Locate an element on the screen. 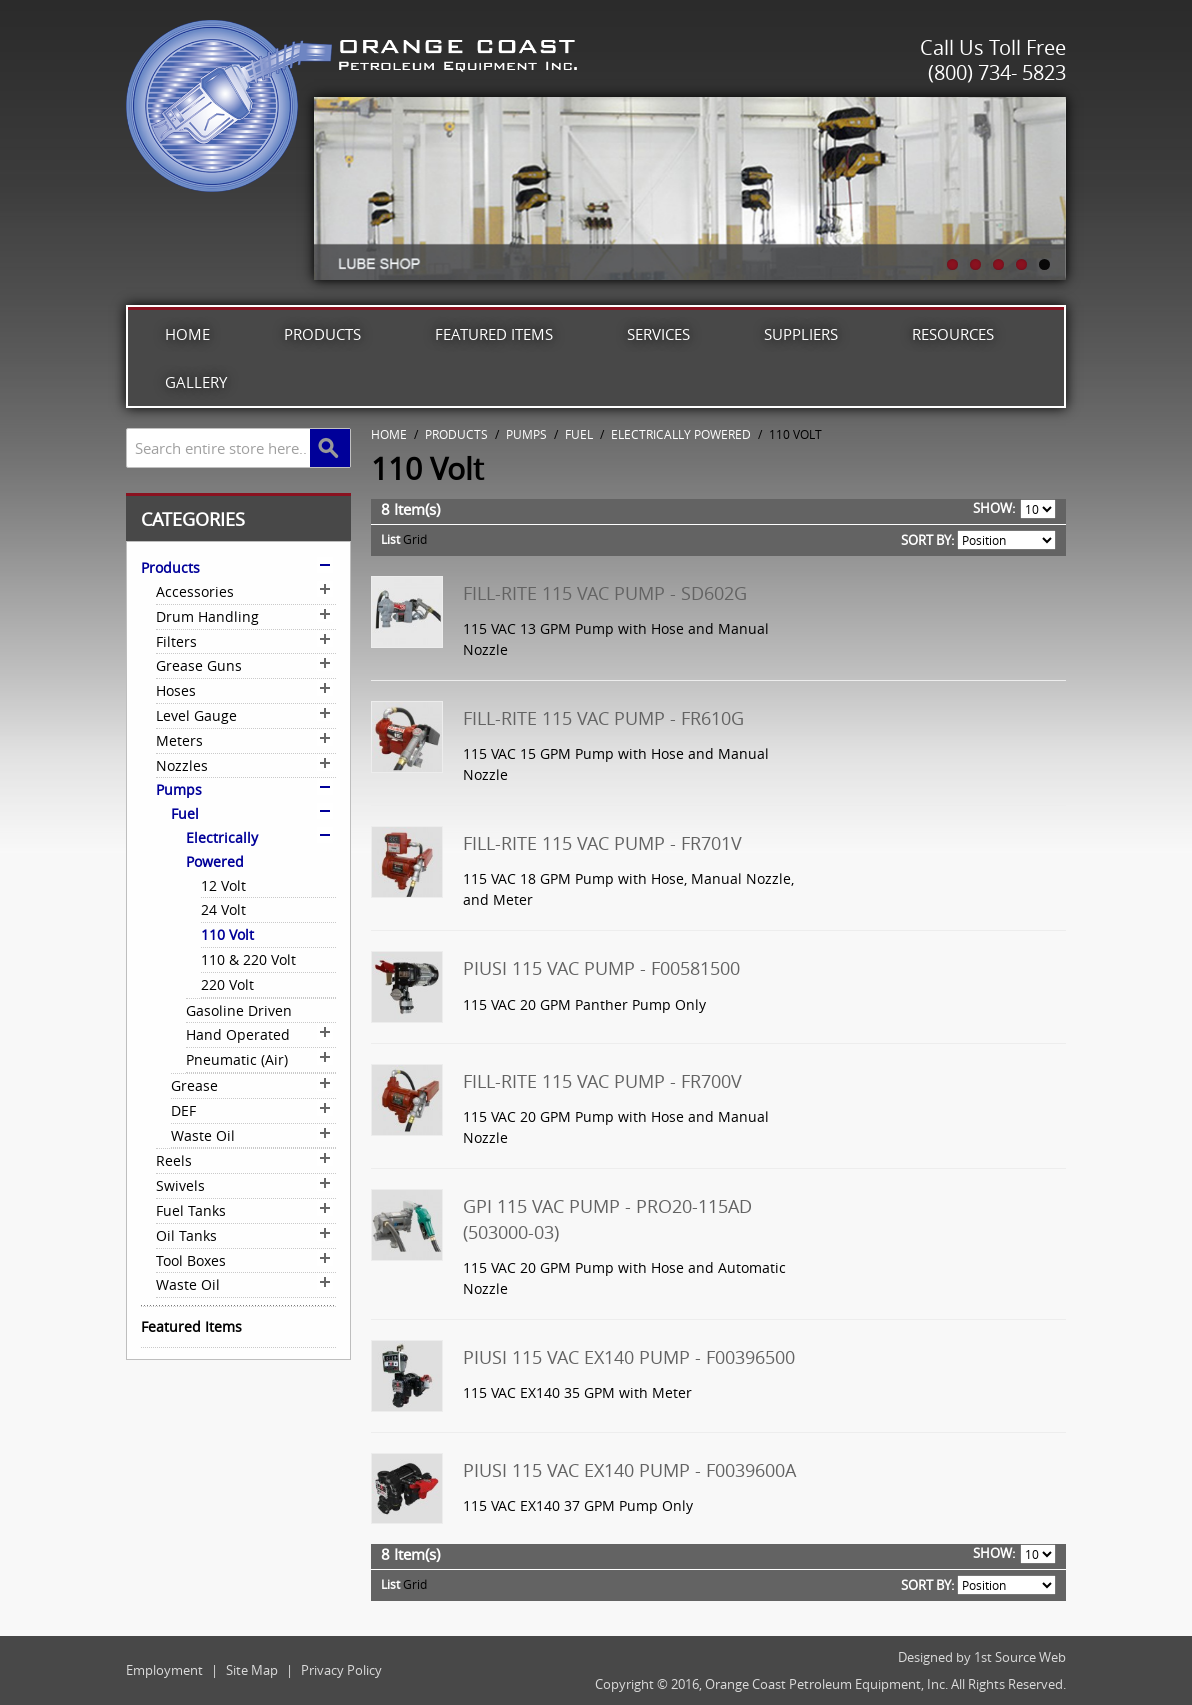 This screenshot has width=1192, height=1705. Gallery is located at coordinates (196, 382).